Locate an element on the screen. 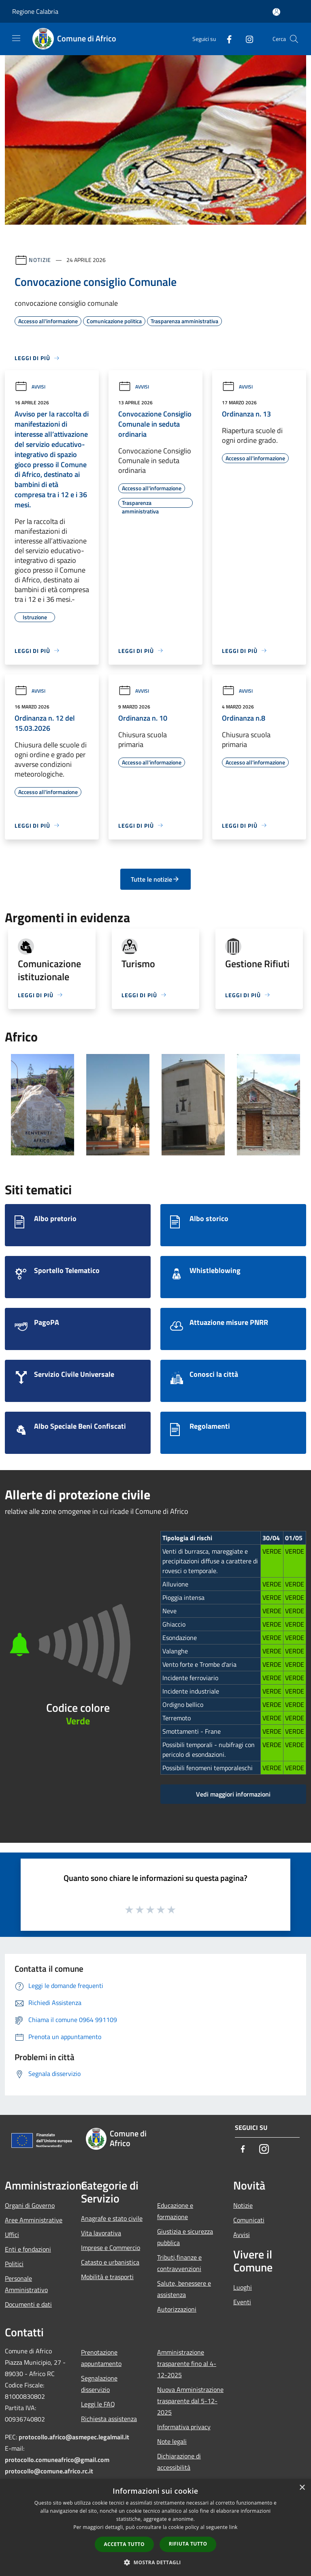  × [button] is located at coordinates (302, 2488).